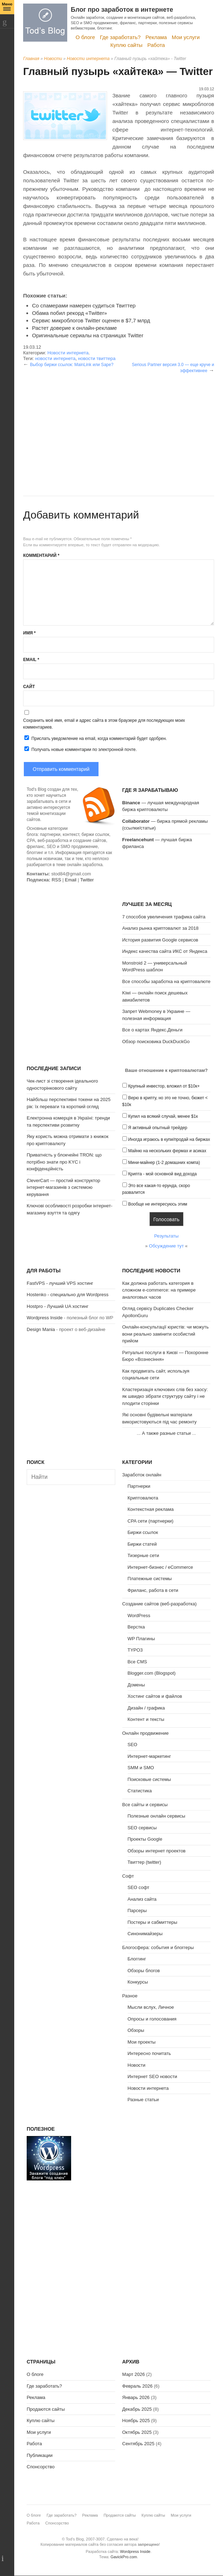 This screenshot has height=2576, width=223. Describe the element at coordinates (56, 879) in the screenshot. I see `RSS` at that location.